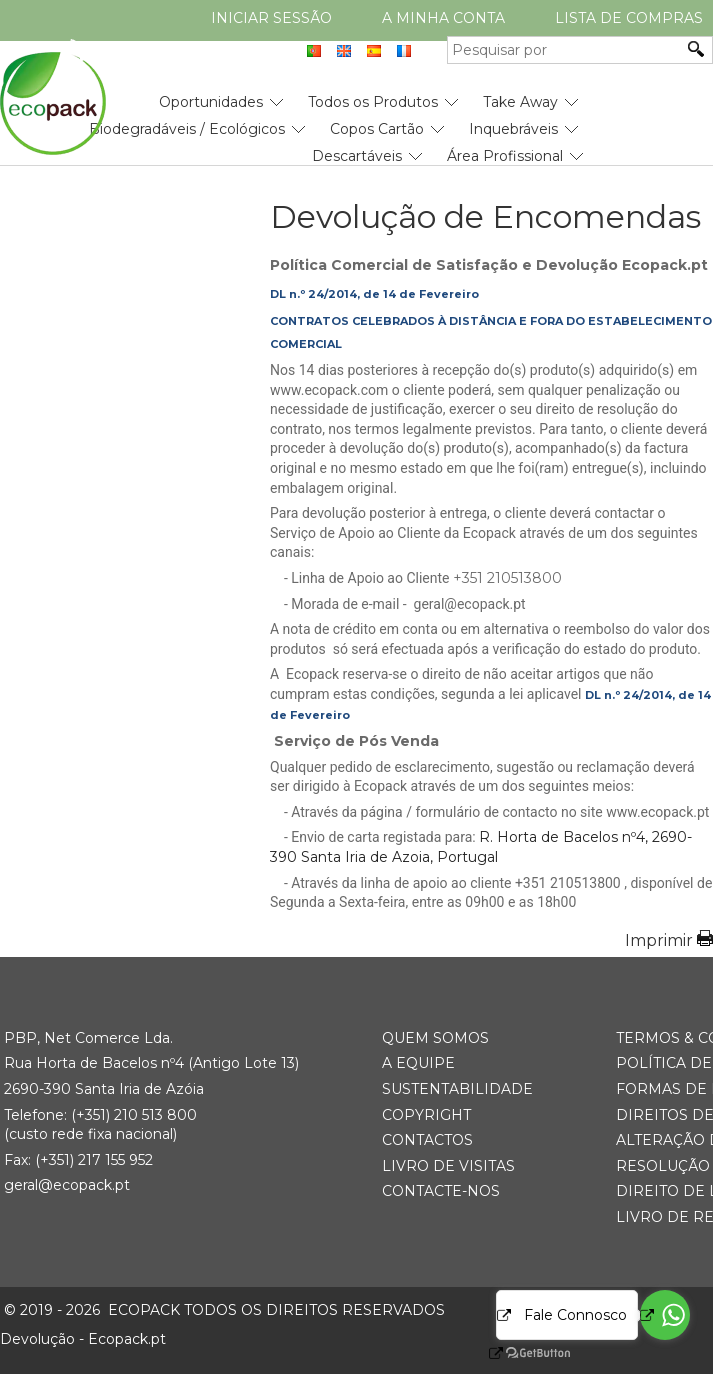 The width and height of the screenshot is (713, 1374). Describe the element at coordinates (373, 102) in the screenshot. I see `Todos os Produtos` at that location.